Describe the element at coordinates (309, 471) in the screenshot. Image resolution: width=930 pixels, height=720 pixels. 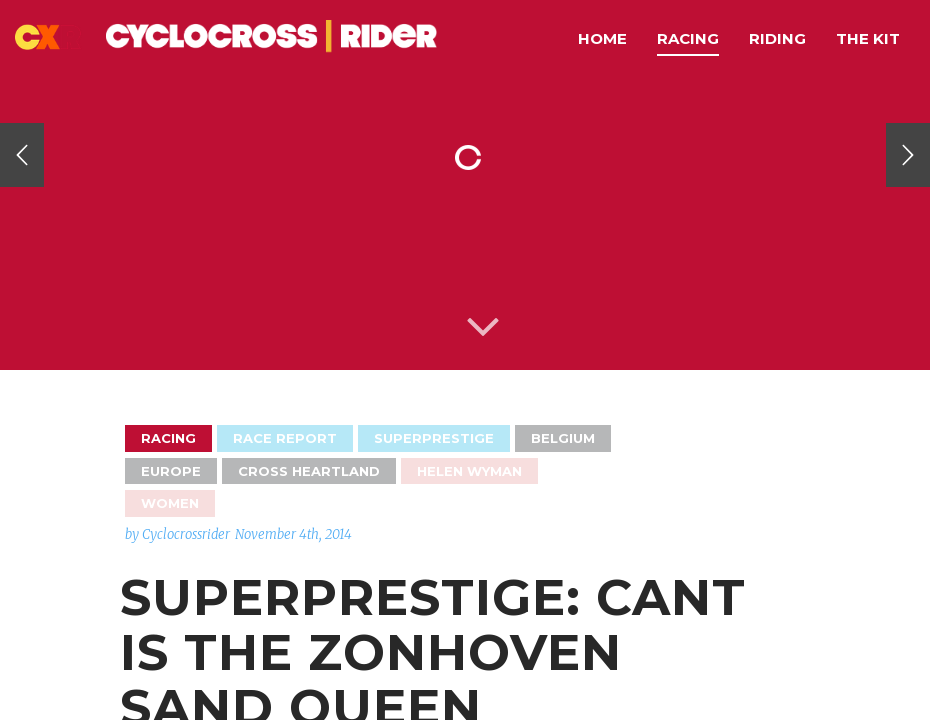
I see `Cross Heartland` at that location.